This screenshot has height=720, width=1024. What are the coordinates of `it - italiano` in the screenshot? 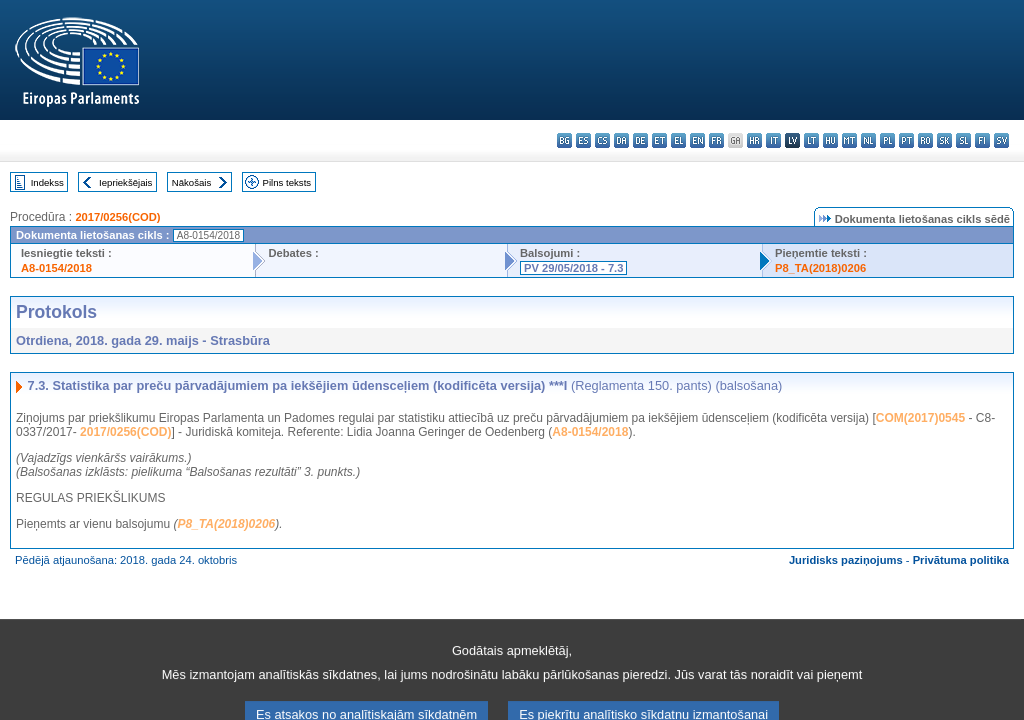 It's located at (773, 140).